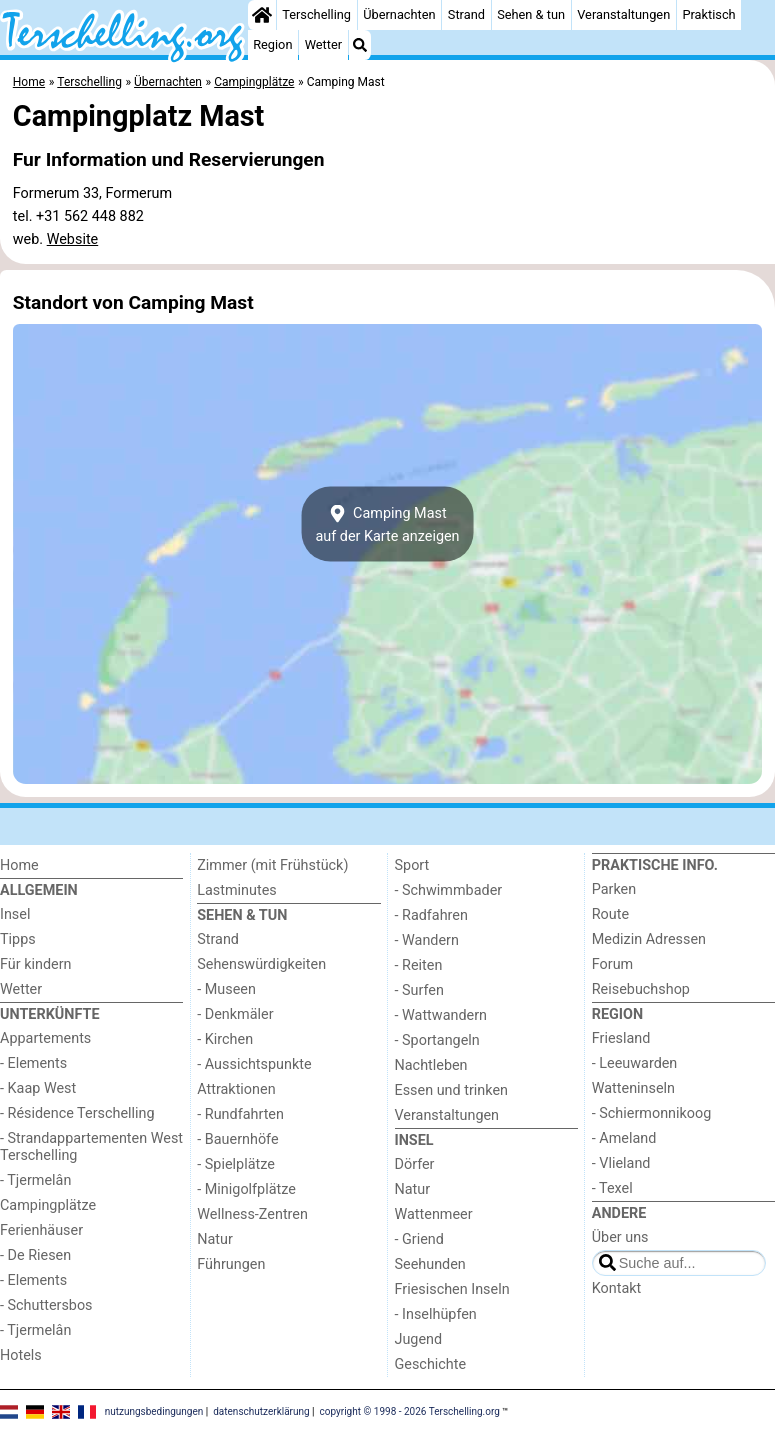  What do you see at coordinates (261, 964) in the screenshot?
I see `Sehenswürdigkeiten` at bounding box center [261, 964].